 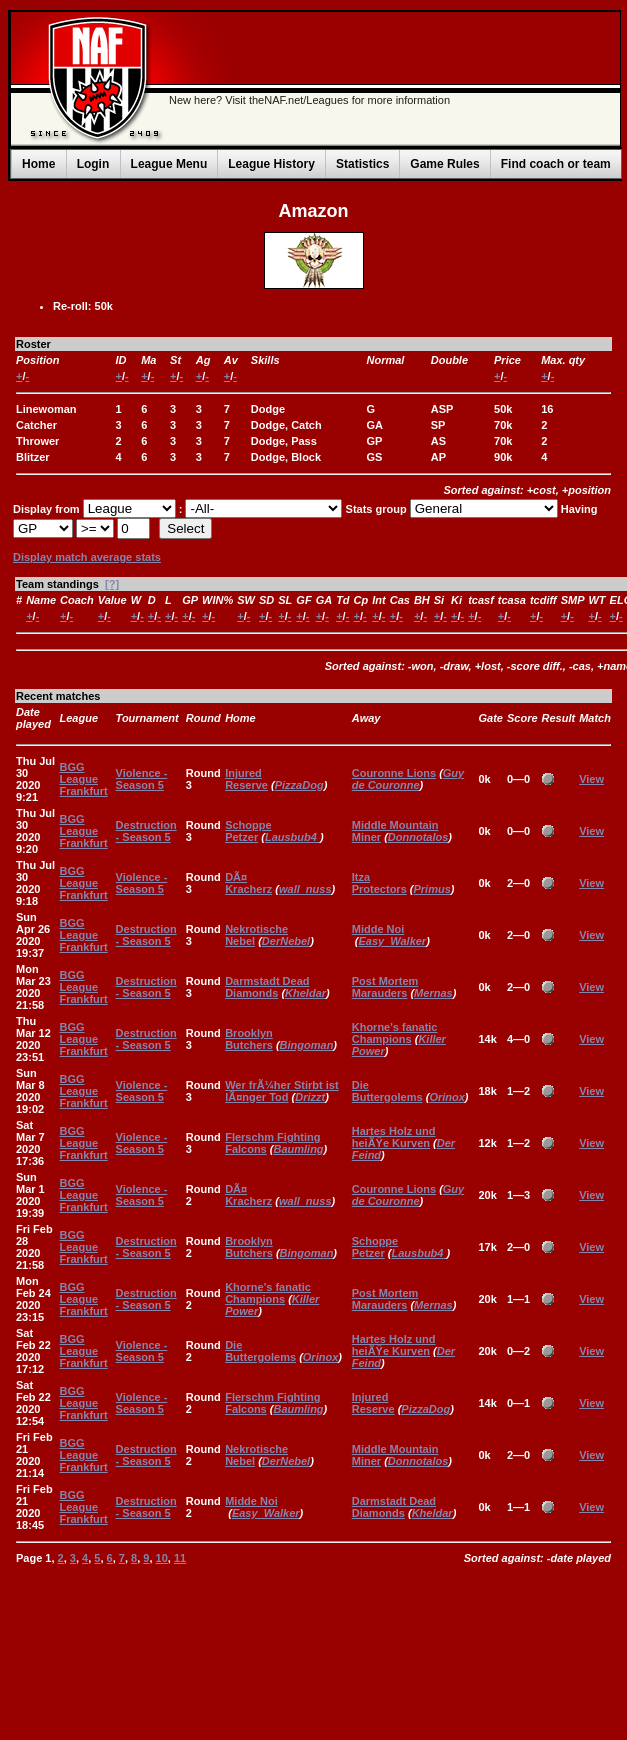 What do you see at coordinates (556, 164) in the screenshot?
I see `Find coach or team` at bounding box center [556, 164].